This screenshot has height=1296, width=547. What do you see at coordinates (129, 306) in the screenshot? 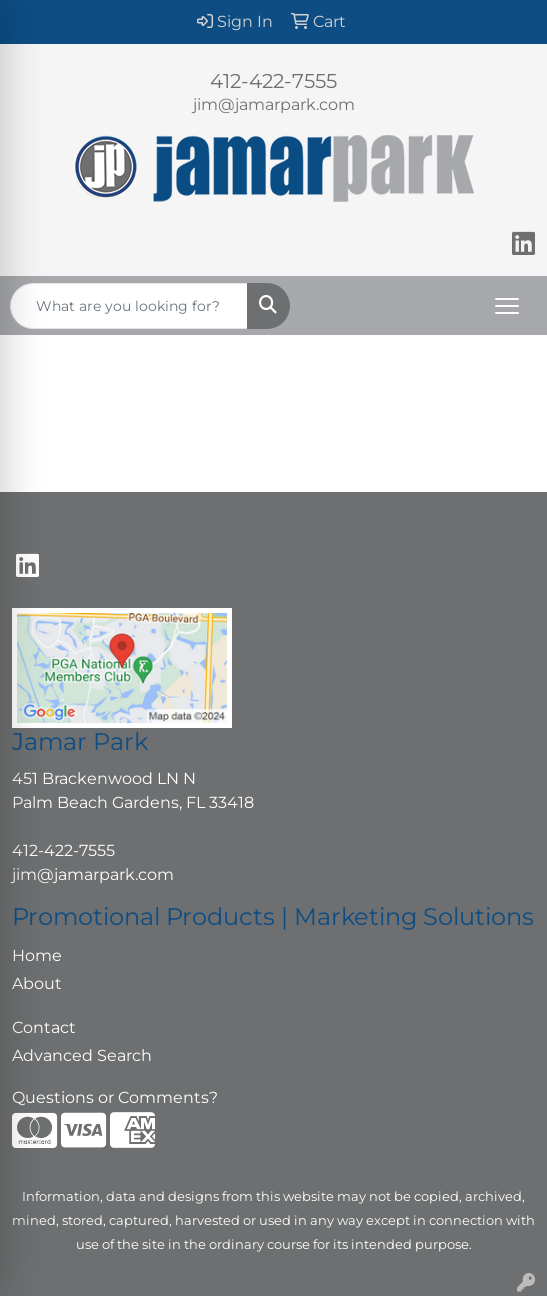
I see `[Quick Search]` at bounding box center [129, 306].